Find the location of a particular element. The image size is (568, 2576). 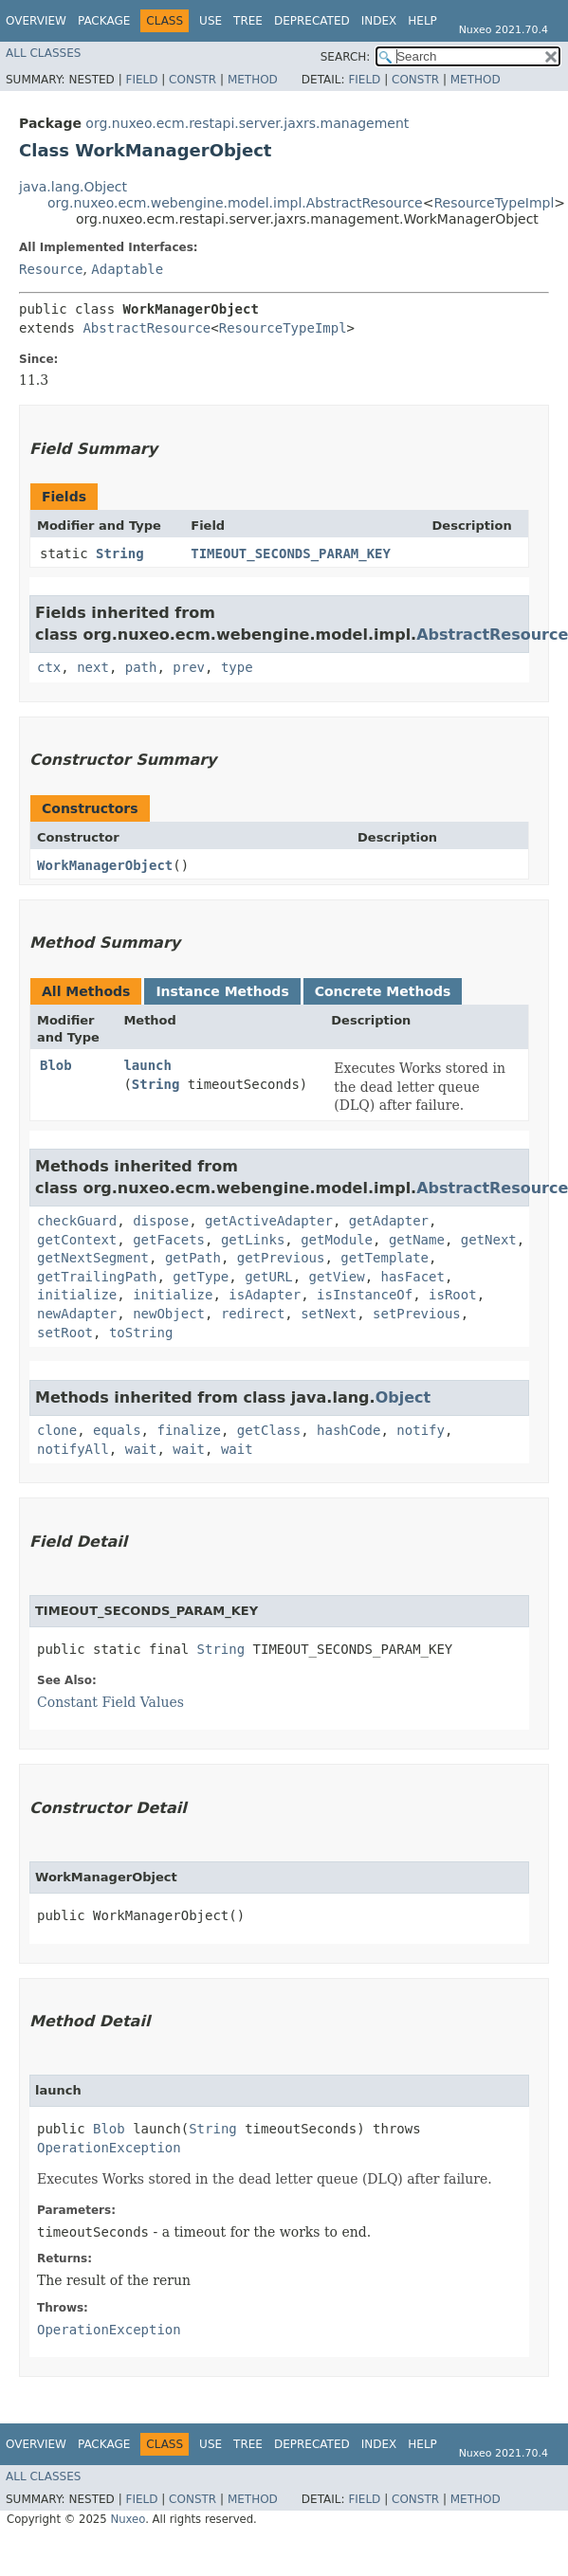

setPrevious is located at coordinates (417, 1313).